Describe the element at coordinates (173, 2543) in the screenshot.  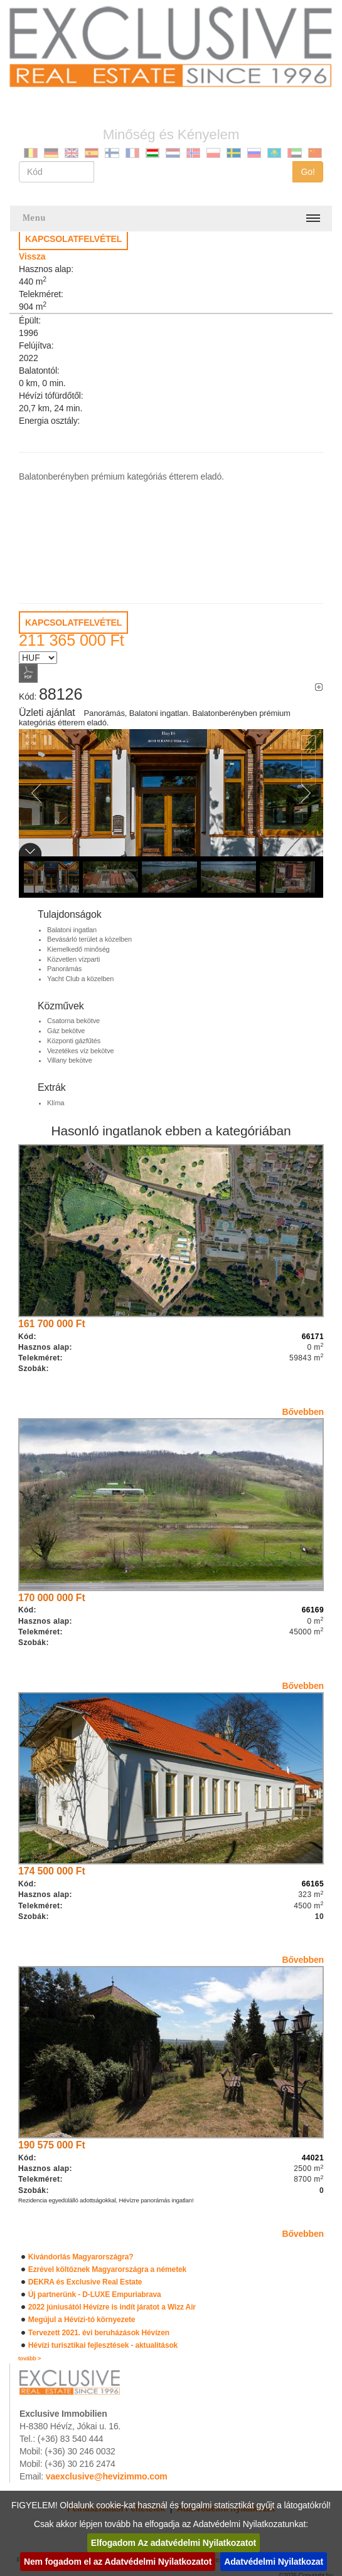
I see `Elfogadom Az adatvédelmi Nyilatkozatot` at that location.